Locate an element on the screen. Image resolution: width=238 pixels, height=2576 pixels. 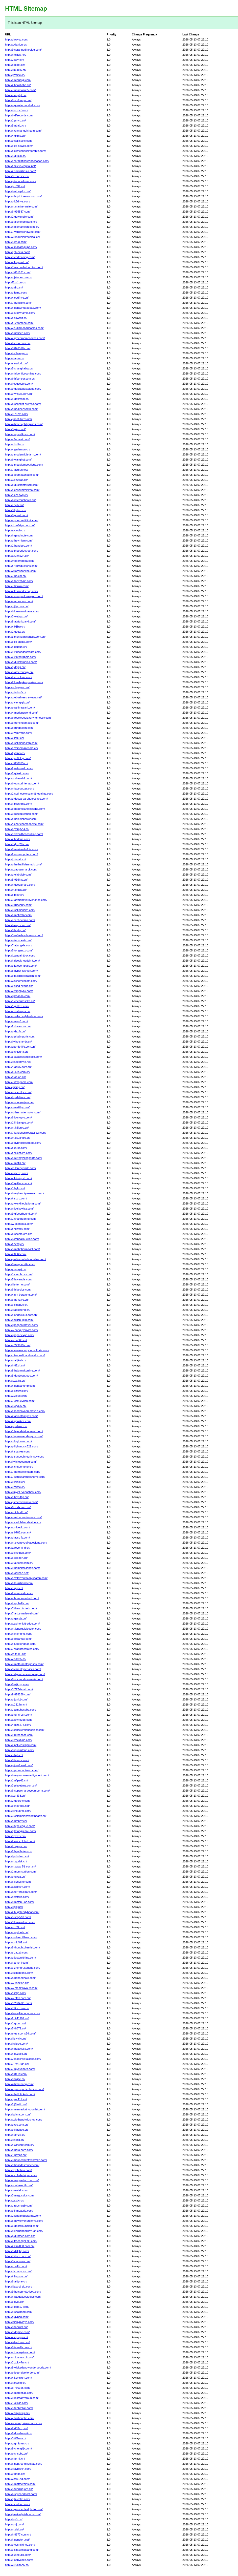
http://x.gentsthumb.com/ is located at coordinates (20, 1385).